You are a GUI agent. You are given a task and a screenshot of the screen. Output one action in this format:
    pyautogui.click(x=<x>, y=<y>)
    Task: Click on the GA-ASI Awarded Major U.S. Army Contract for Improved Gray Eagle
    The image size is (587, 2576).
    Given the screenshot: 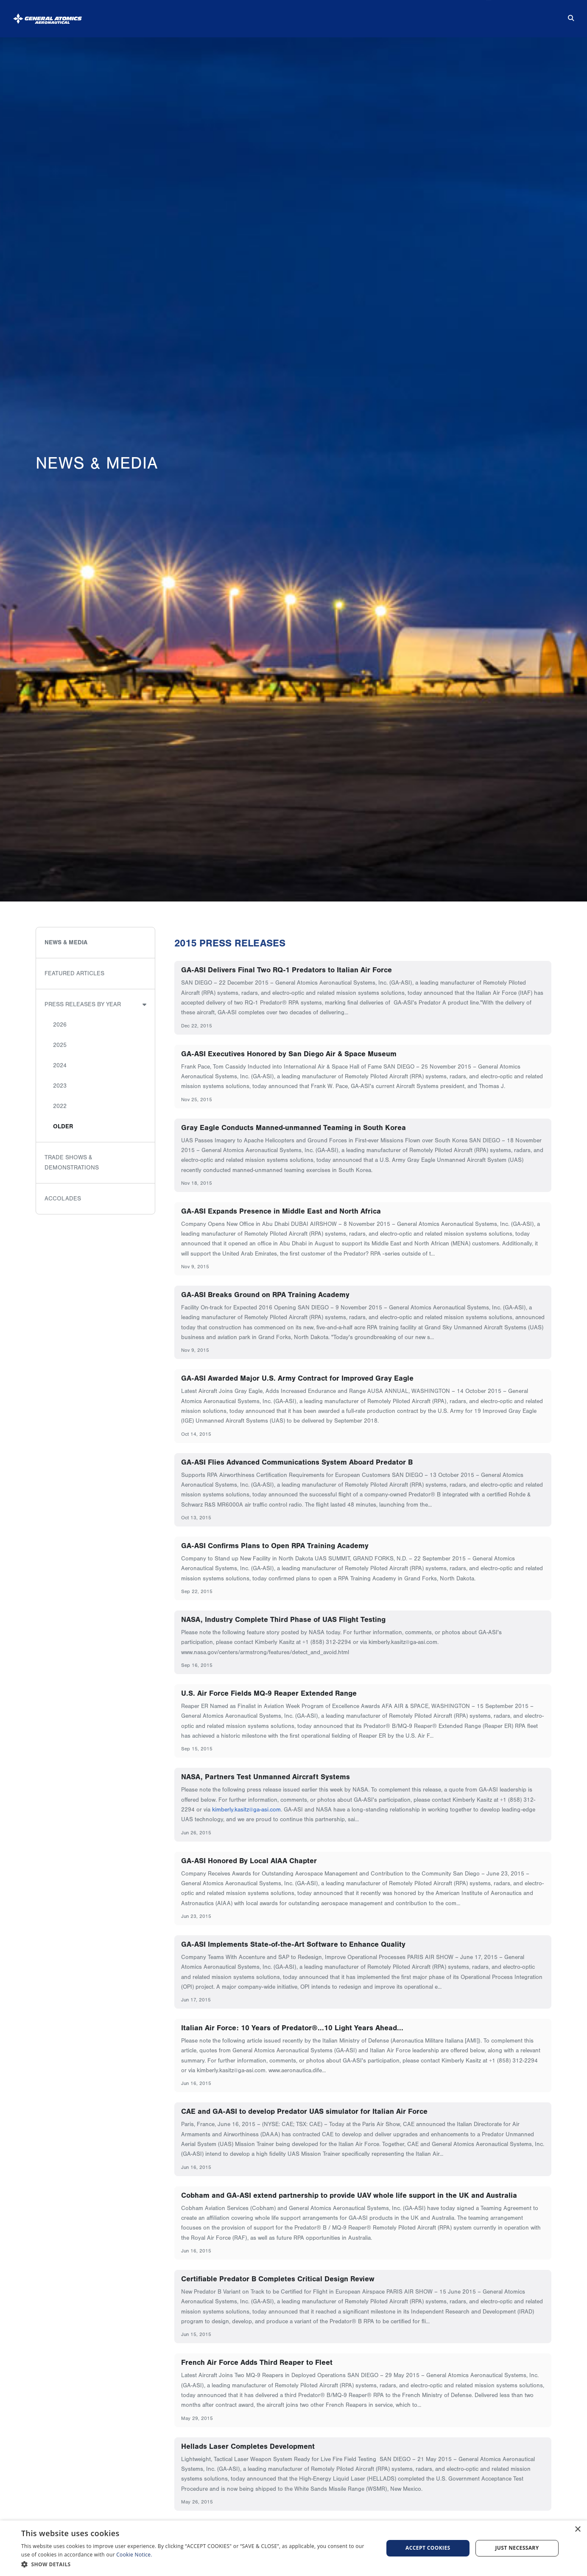 What is the action you would take?
    pyautogui.click(x=297, y=1378)
    